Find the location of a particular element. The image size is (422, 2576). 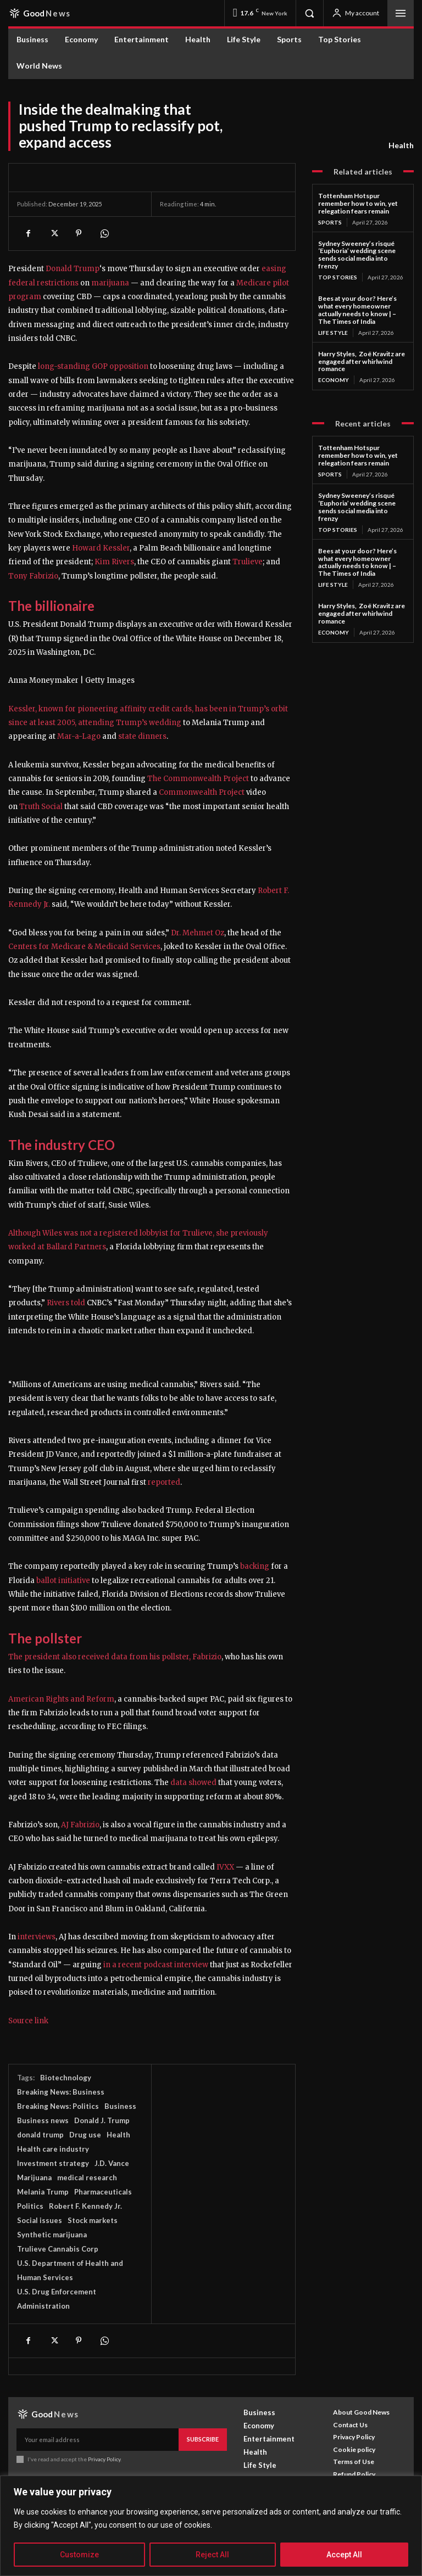

Fabrizio is located at coordinates (206, 1657).